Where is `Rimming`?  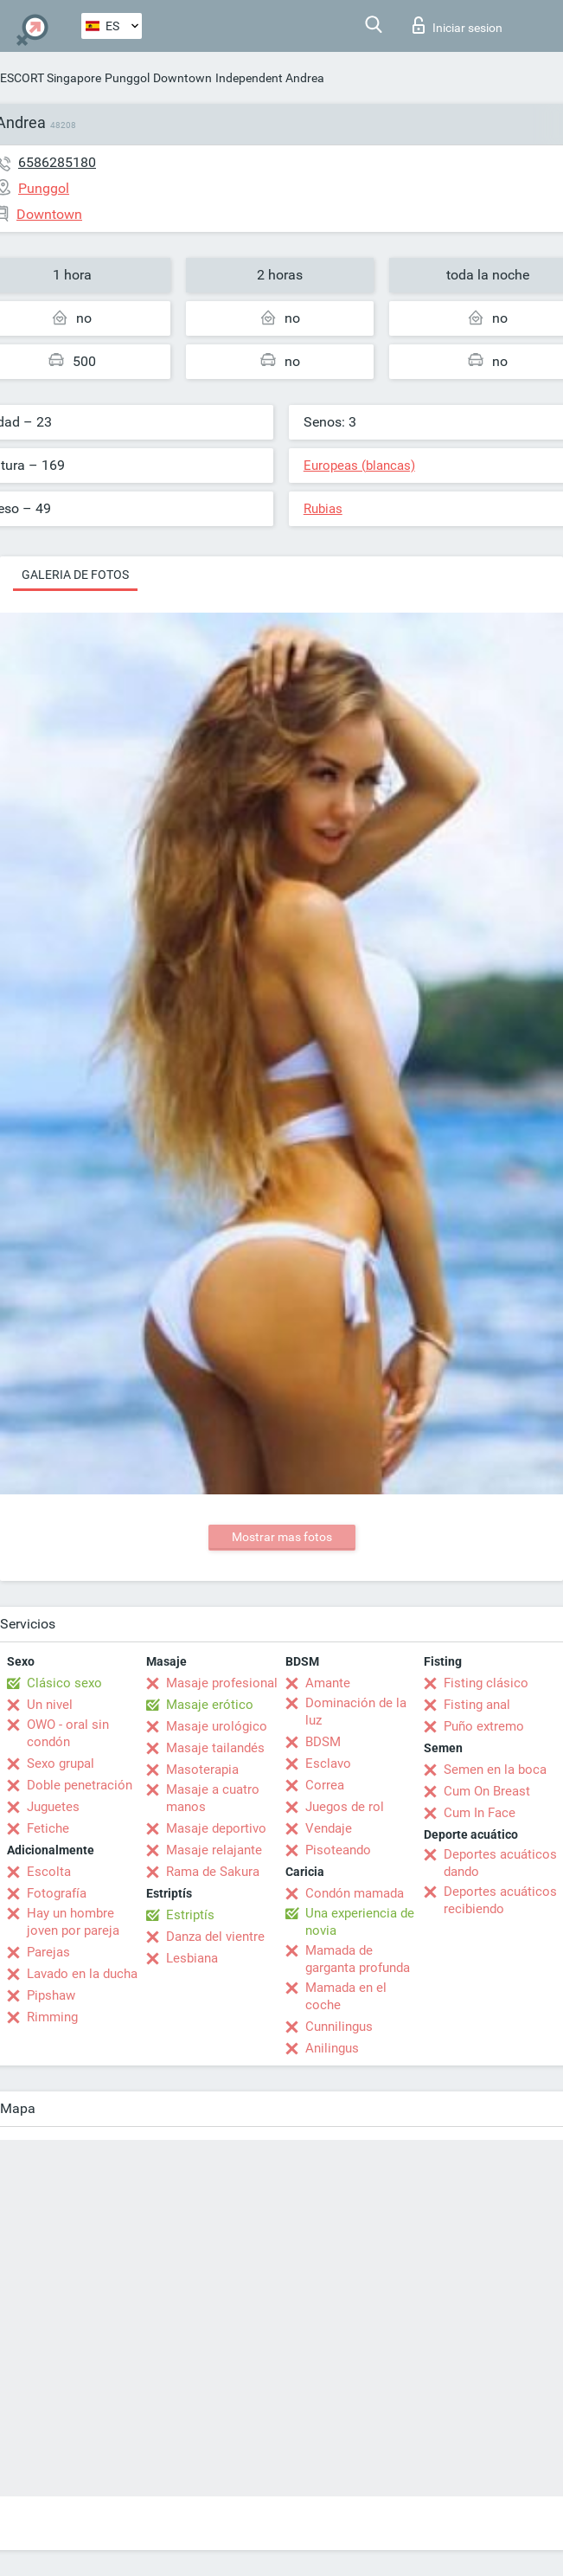
Rimming is located at coordinates (52, 2017).